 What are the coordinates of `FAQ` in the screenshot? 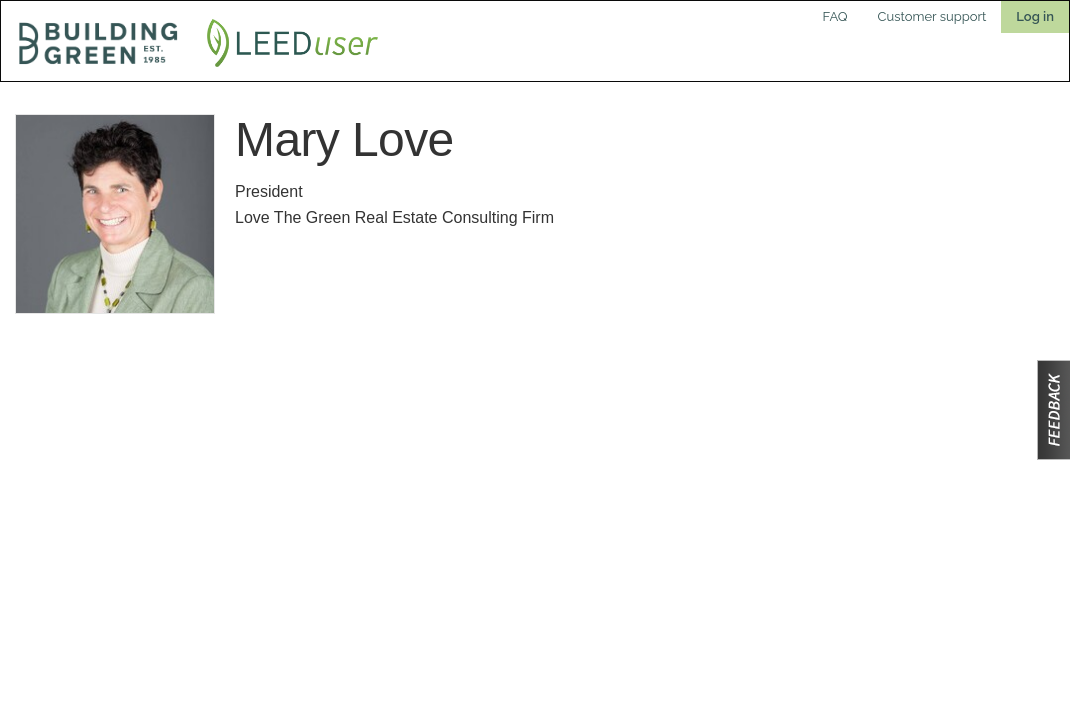 It's located at (835, 16).